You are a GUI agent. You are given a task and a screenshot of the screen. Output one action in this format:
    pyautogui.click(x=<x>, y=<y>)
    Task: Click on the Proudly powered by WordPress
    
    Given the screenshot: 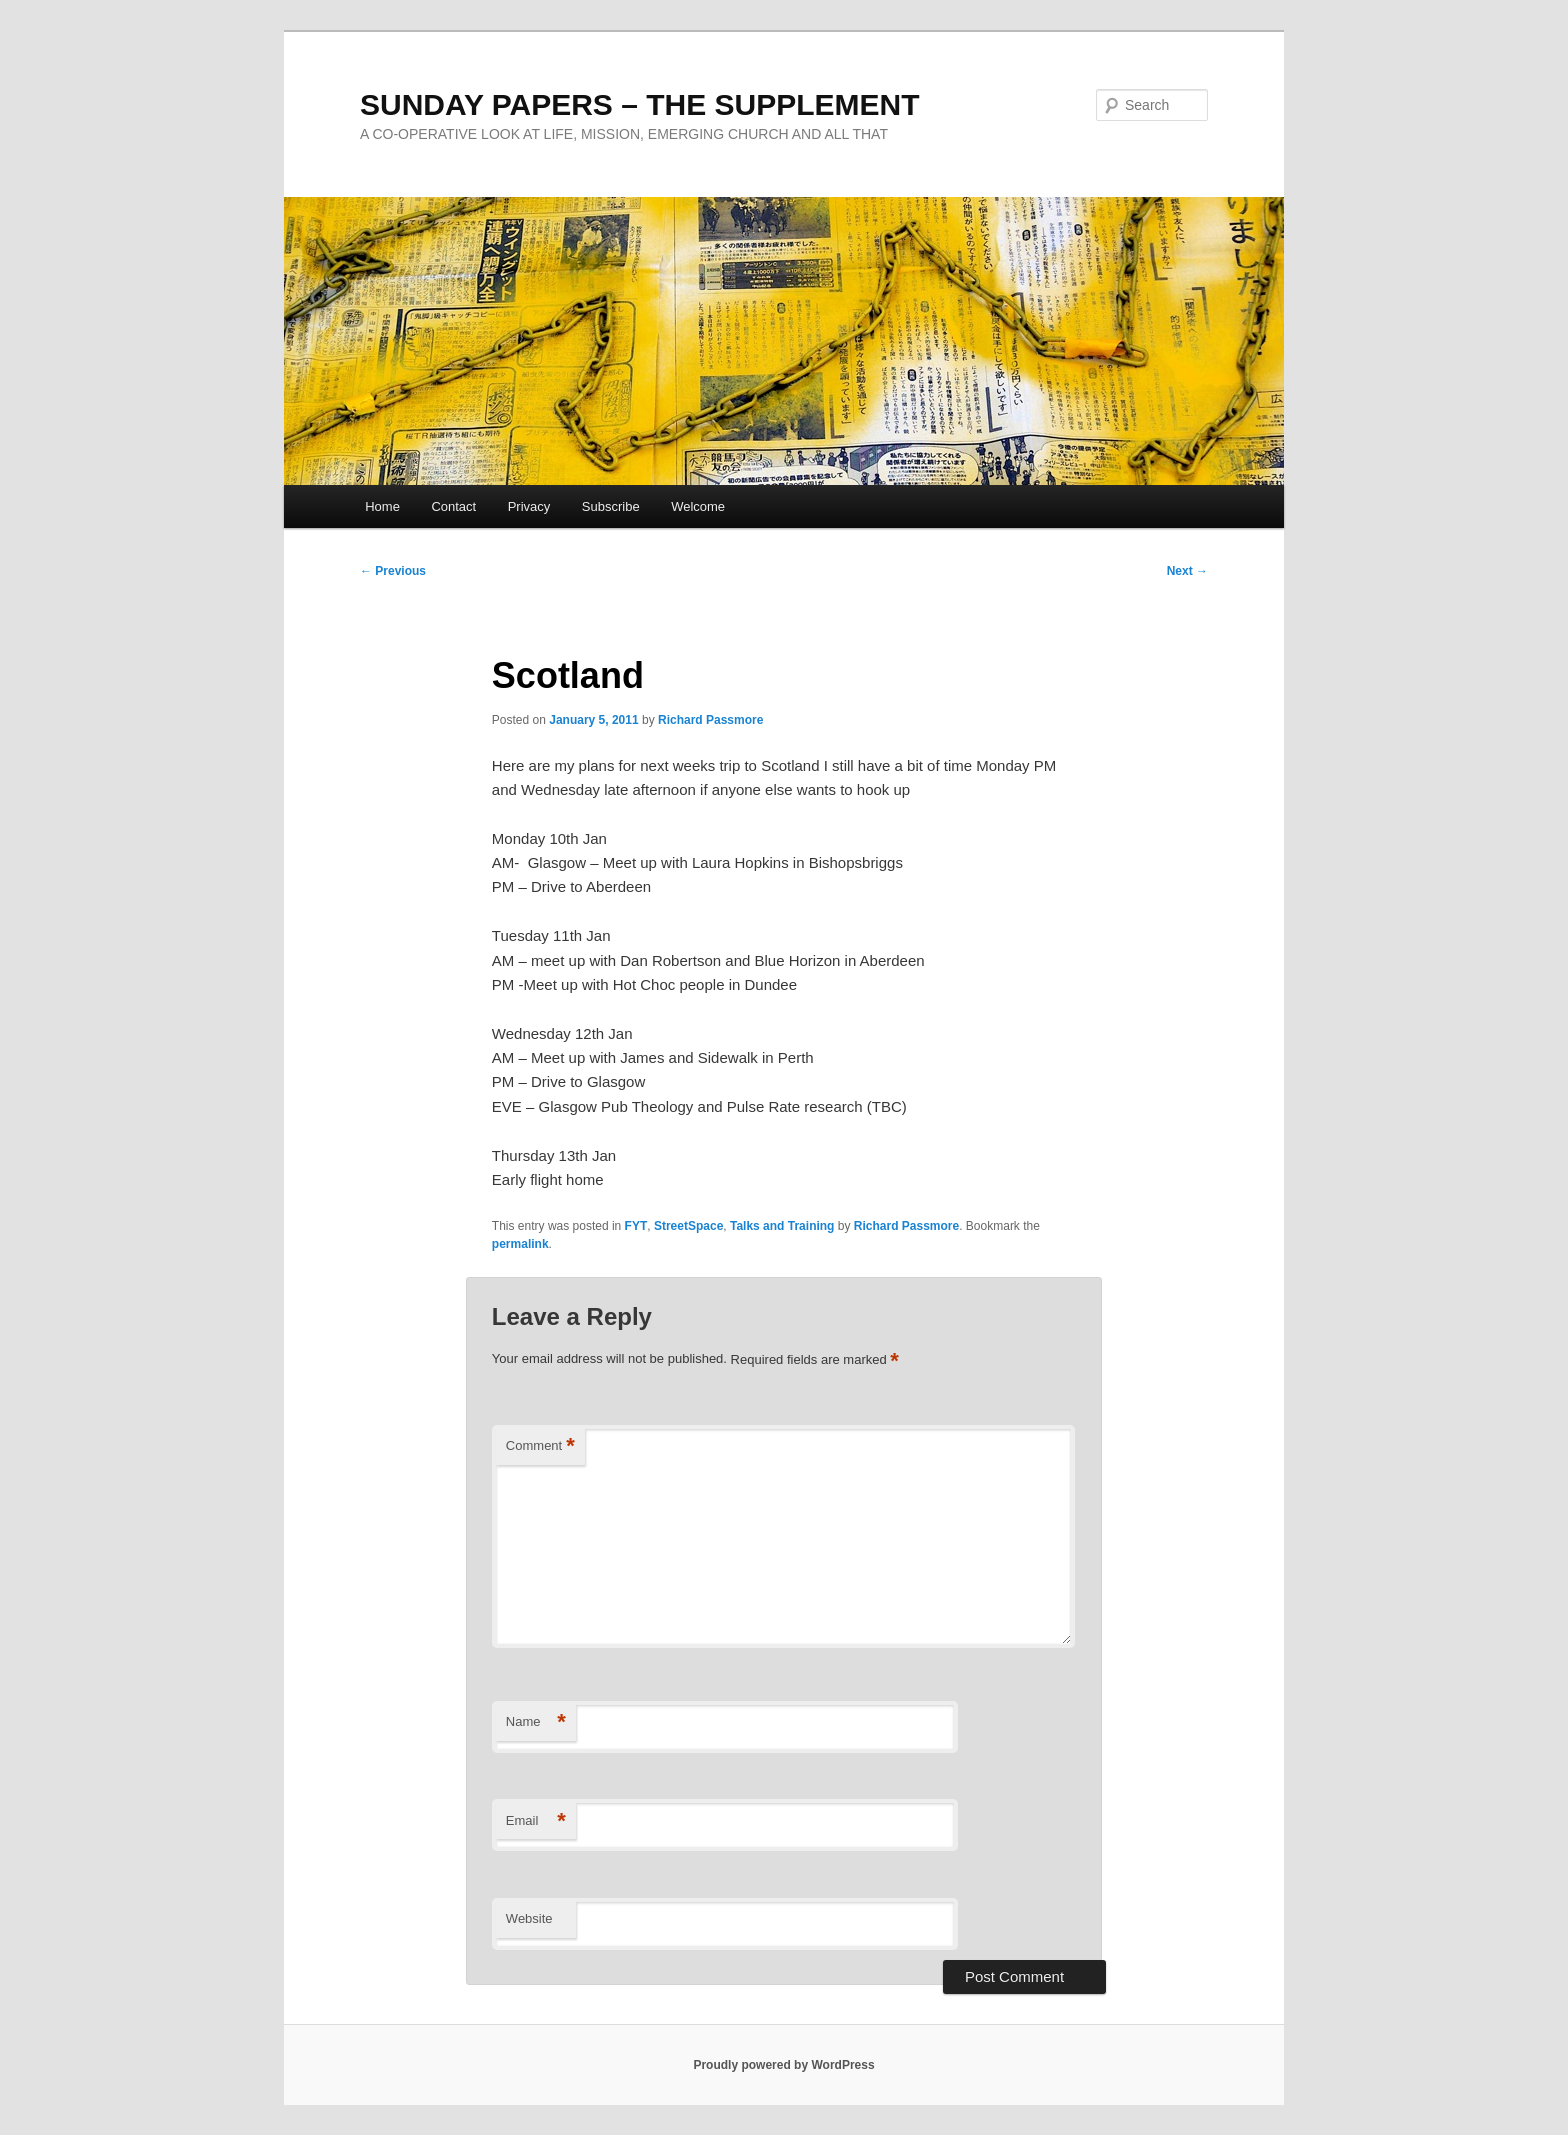 What is the action you would take?
    pyautogui.click(x=783, y=2065)
    